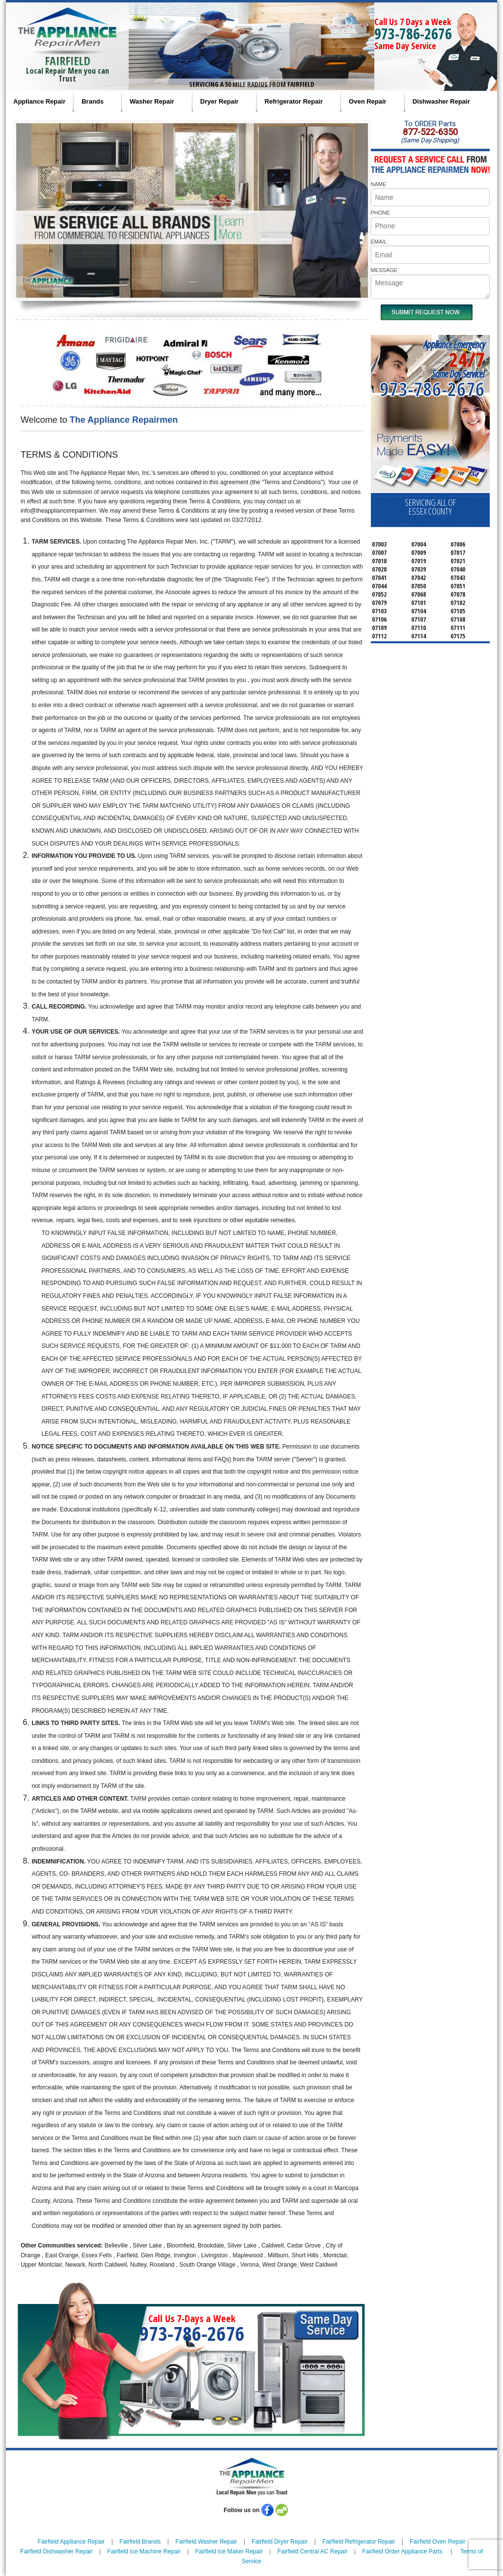 Image resolution: width=503 pixels, height=2576 pixels. I want to click on 973-786-2676, so click(413, 34).